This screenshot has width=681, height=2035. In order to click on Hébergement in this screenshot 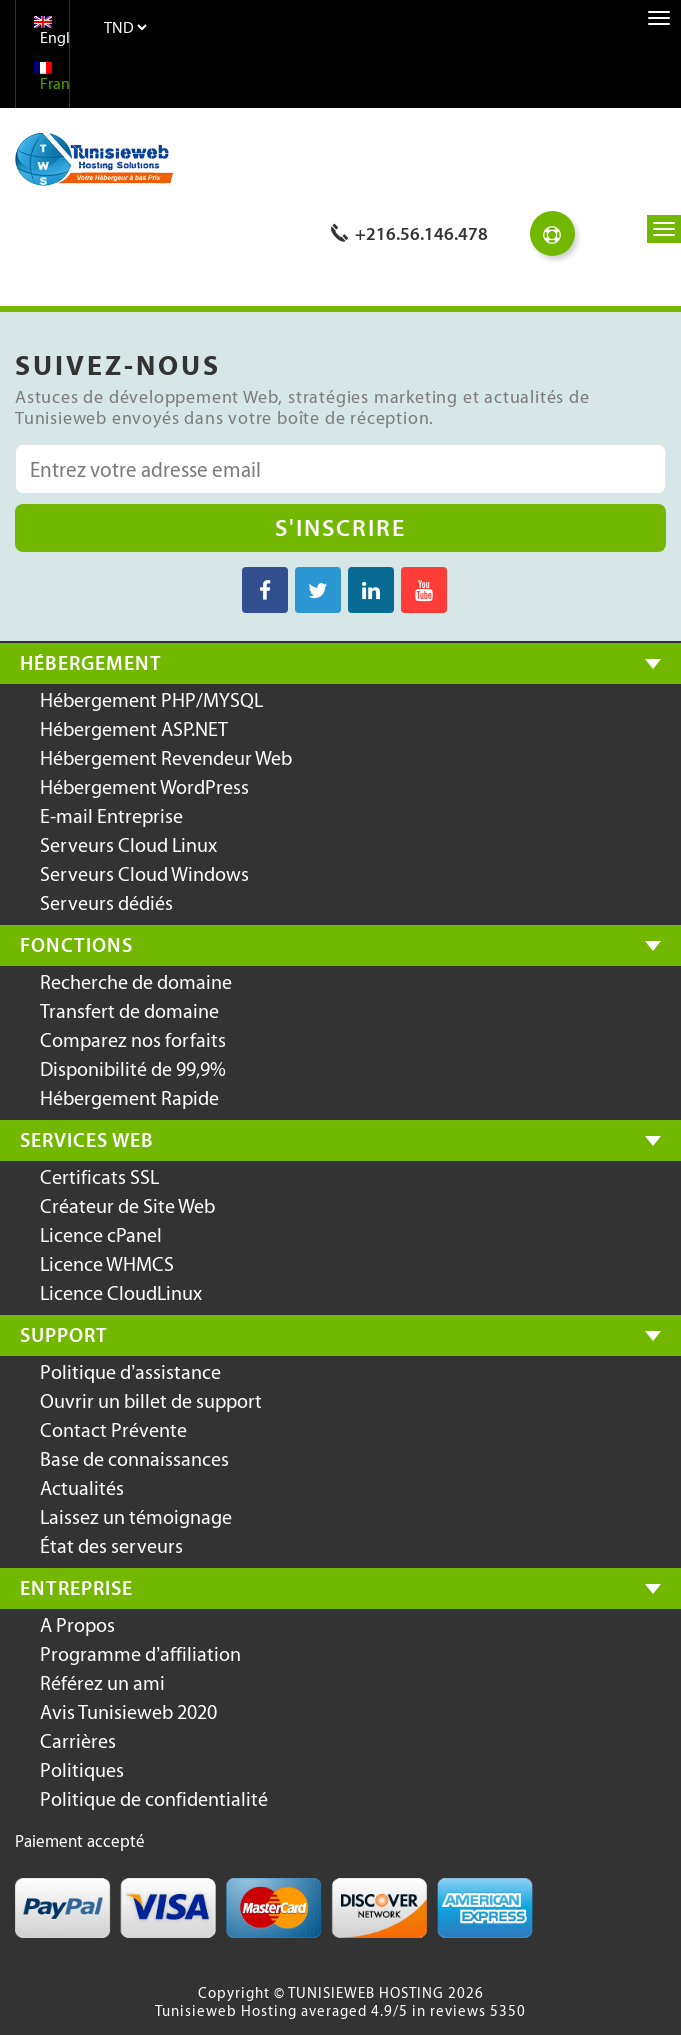, I will do `click(91, 663)`.